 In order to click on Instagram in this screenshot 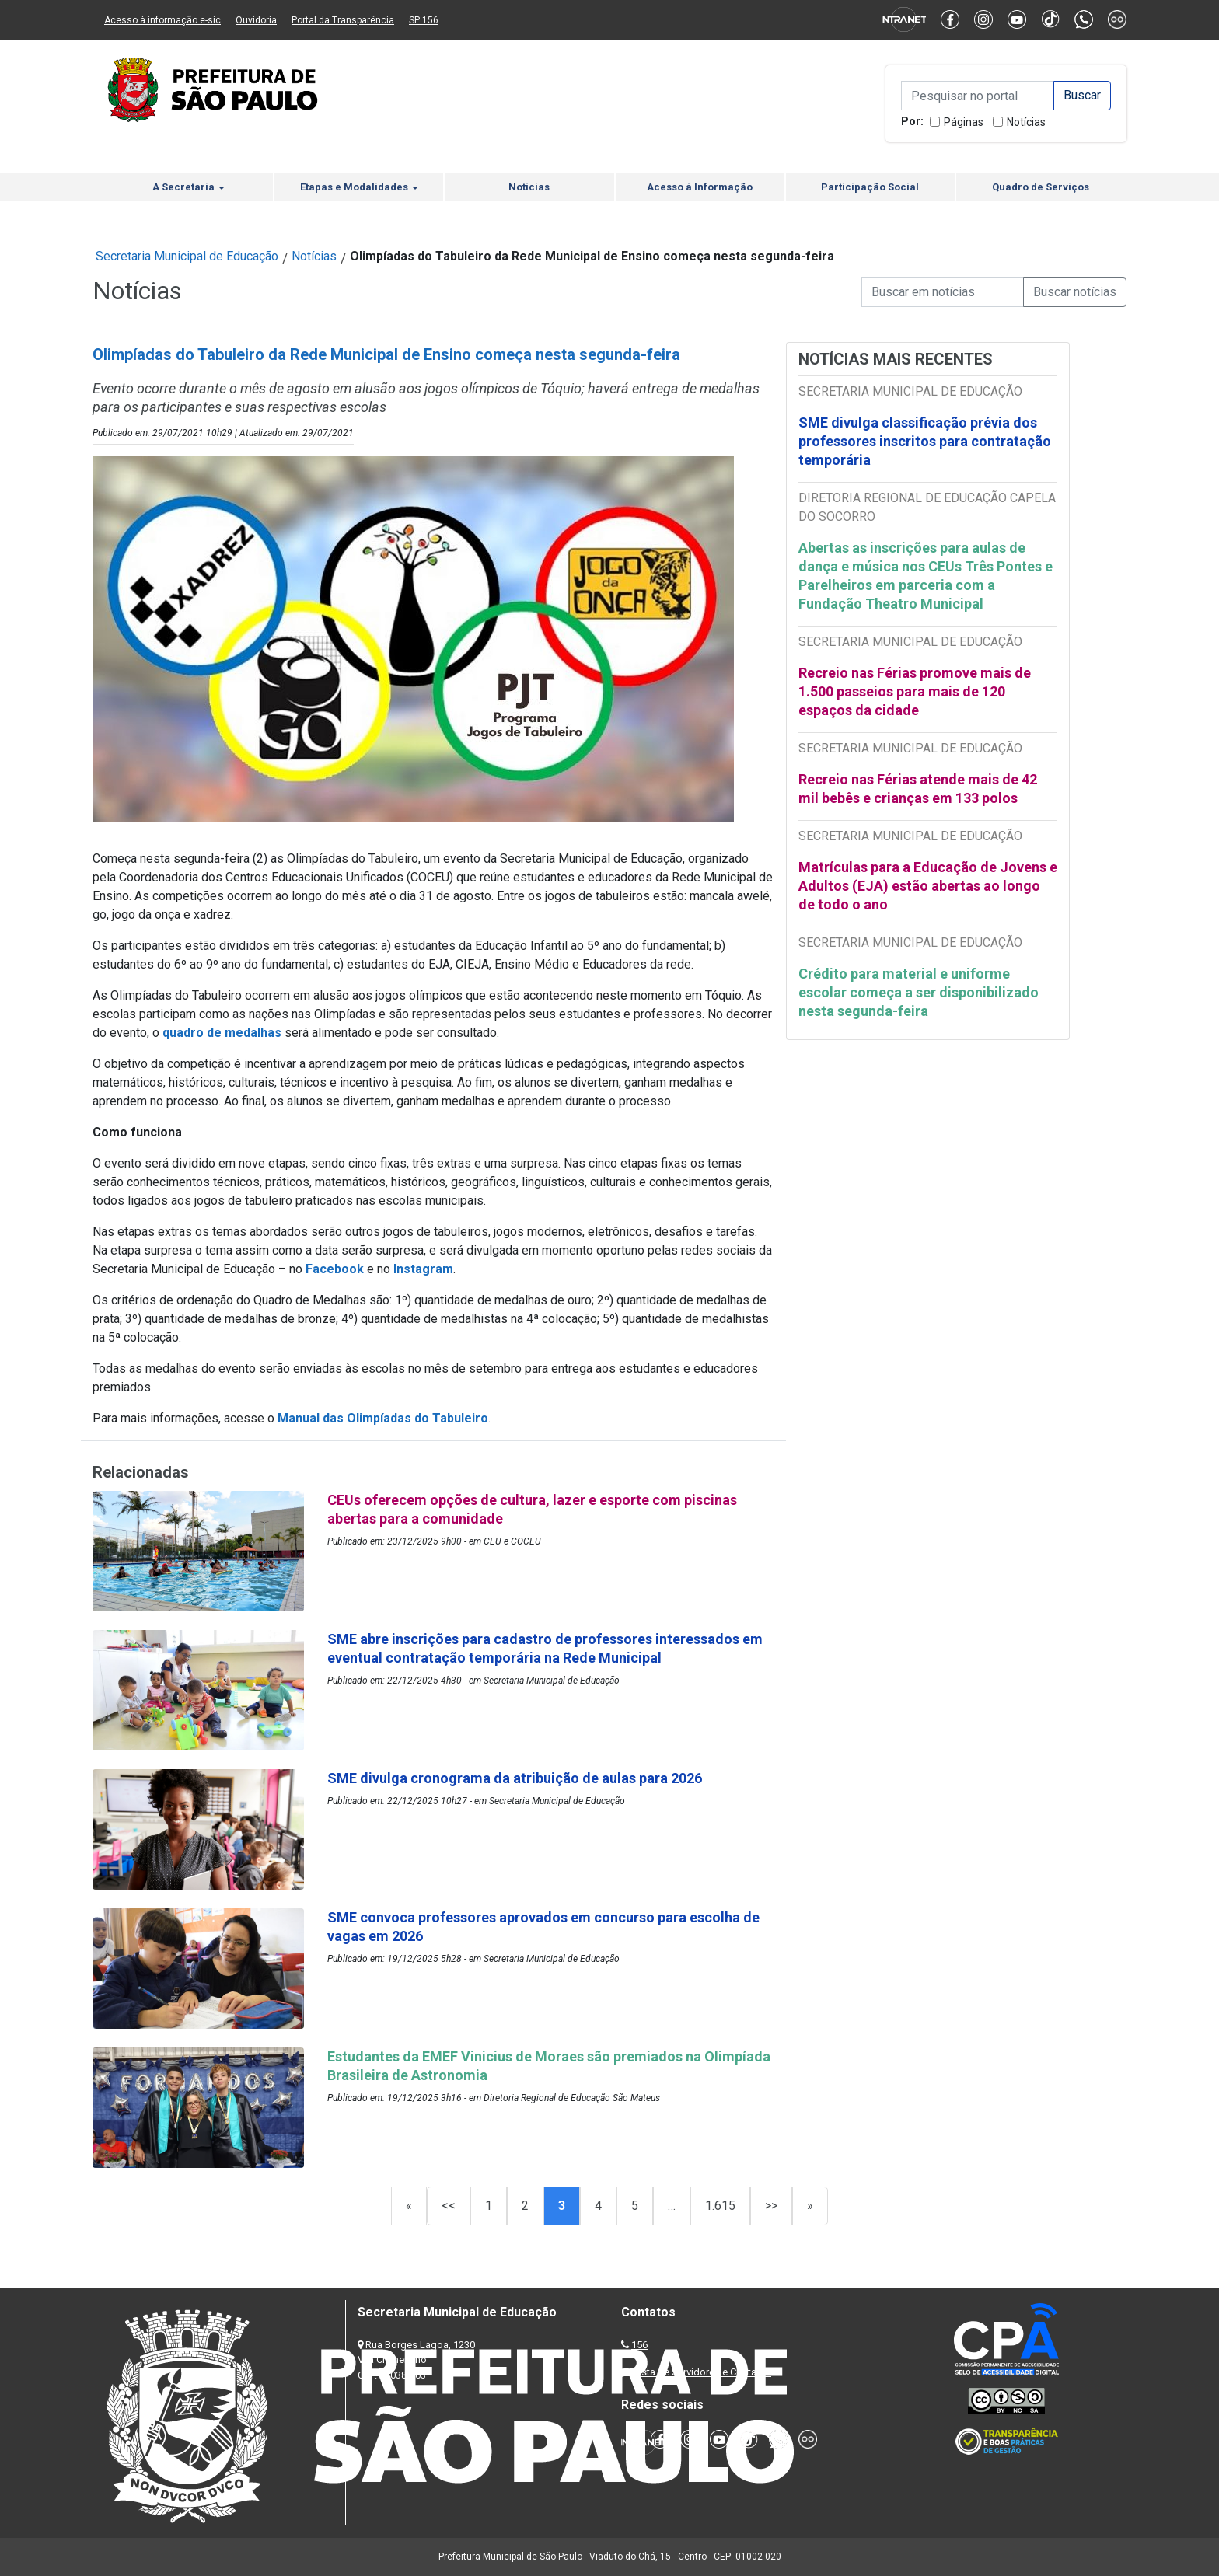, I will do `click(423, 1269)`.